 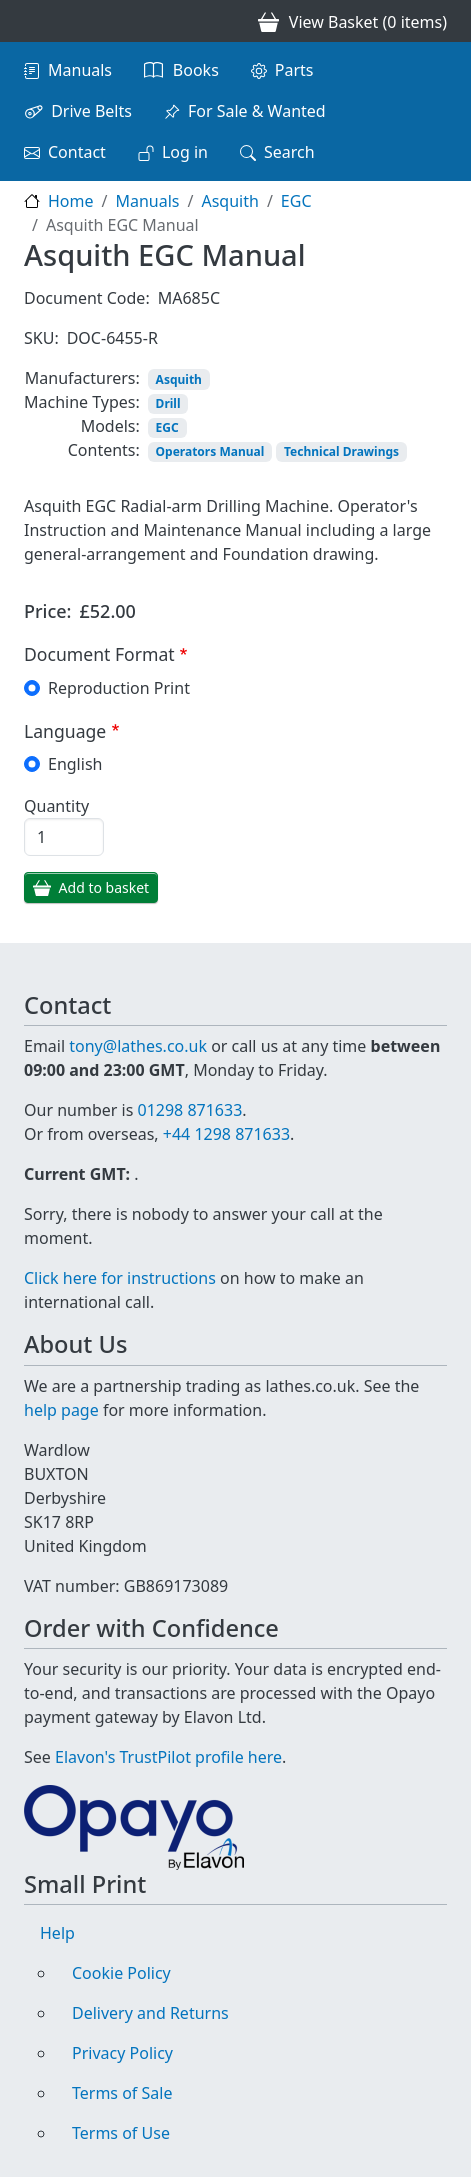 What do you see at coordinates (104, 887) in the screenshot?
I see `Add to basket` at bounding box center [104, 887].